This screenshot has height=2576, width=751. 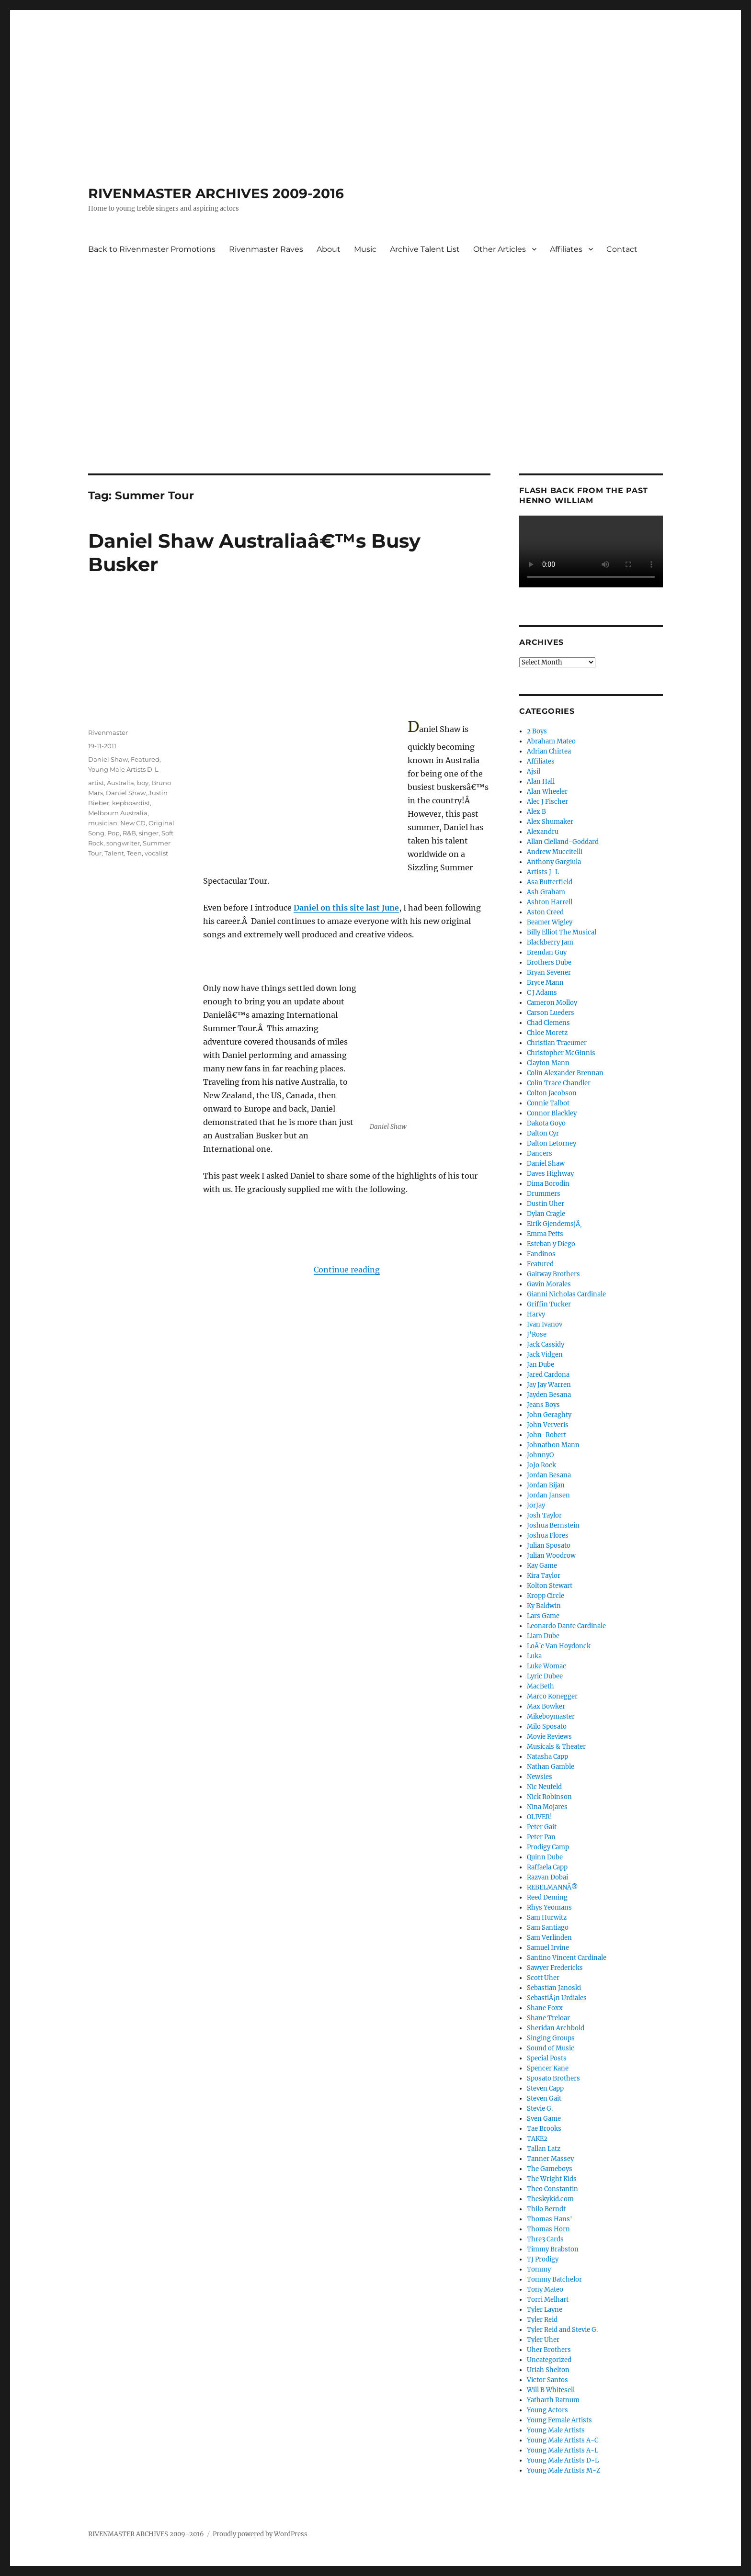 I want to click on Nina Mojares, so click(x=547, y=1807).